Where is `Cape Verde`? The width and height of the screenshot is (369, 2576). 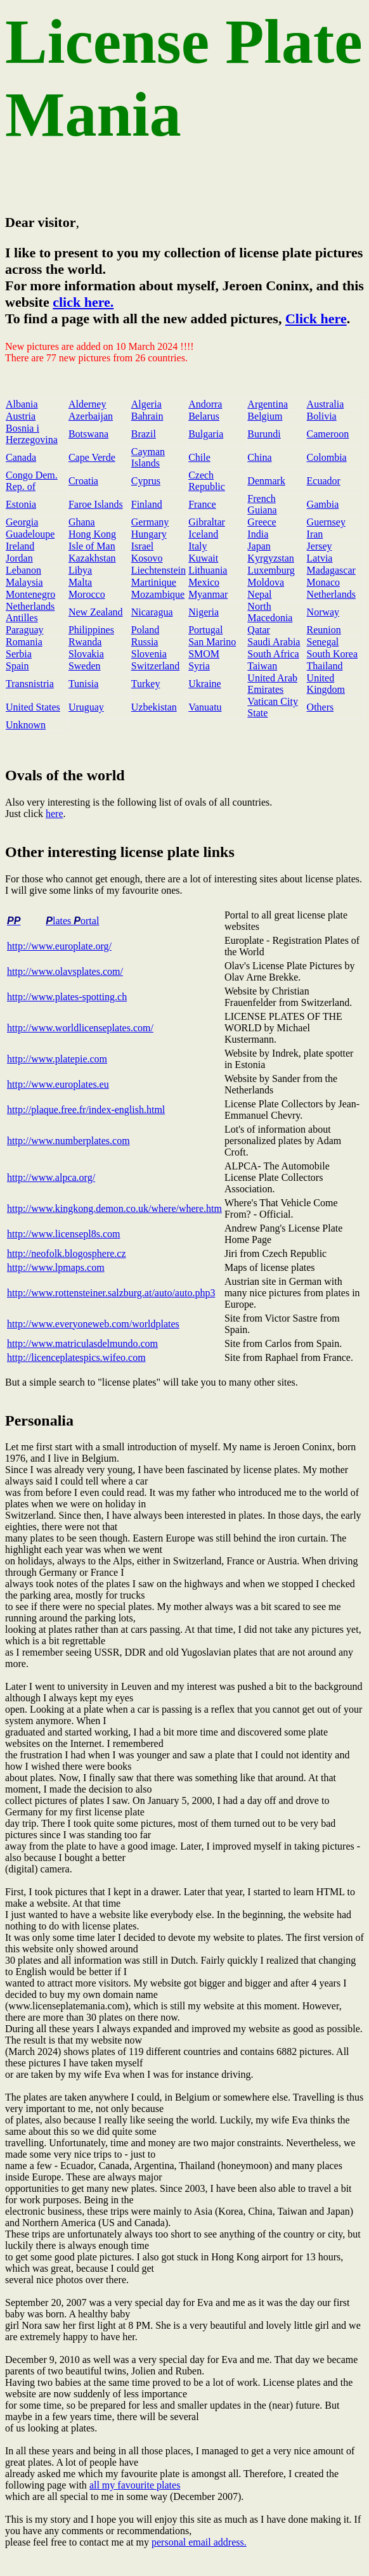 Cape Verde is located at coordinates (91, 457).